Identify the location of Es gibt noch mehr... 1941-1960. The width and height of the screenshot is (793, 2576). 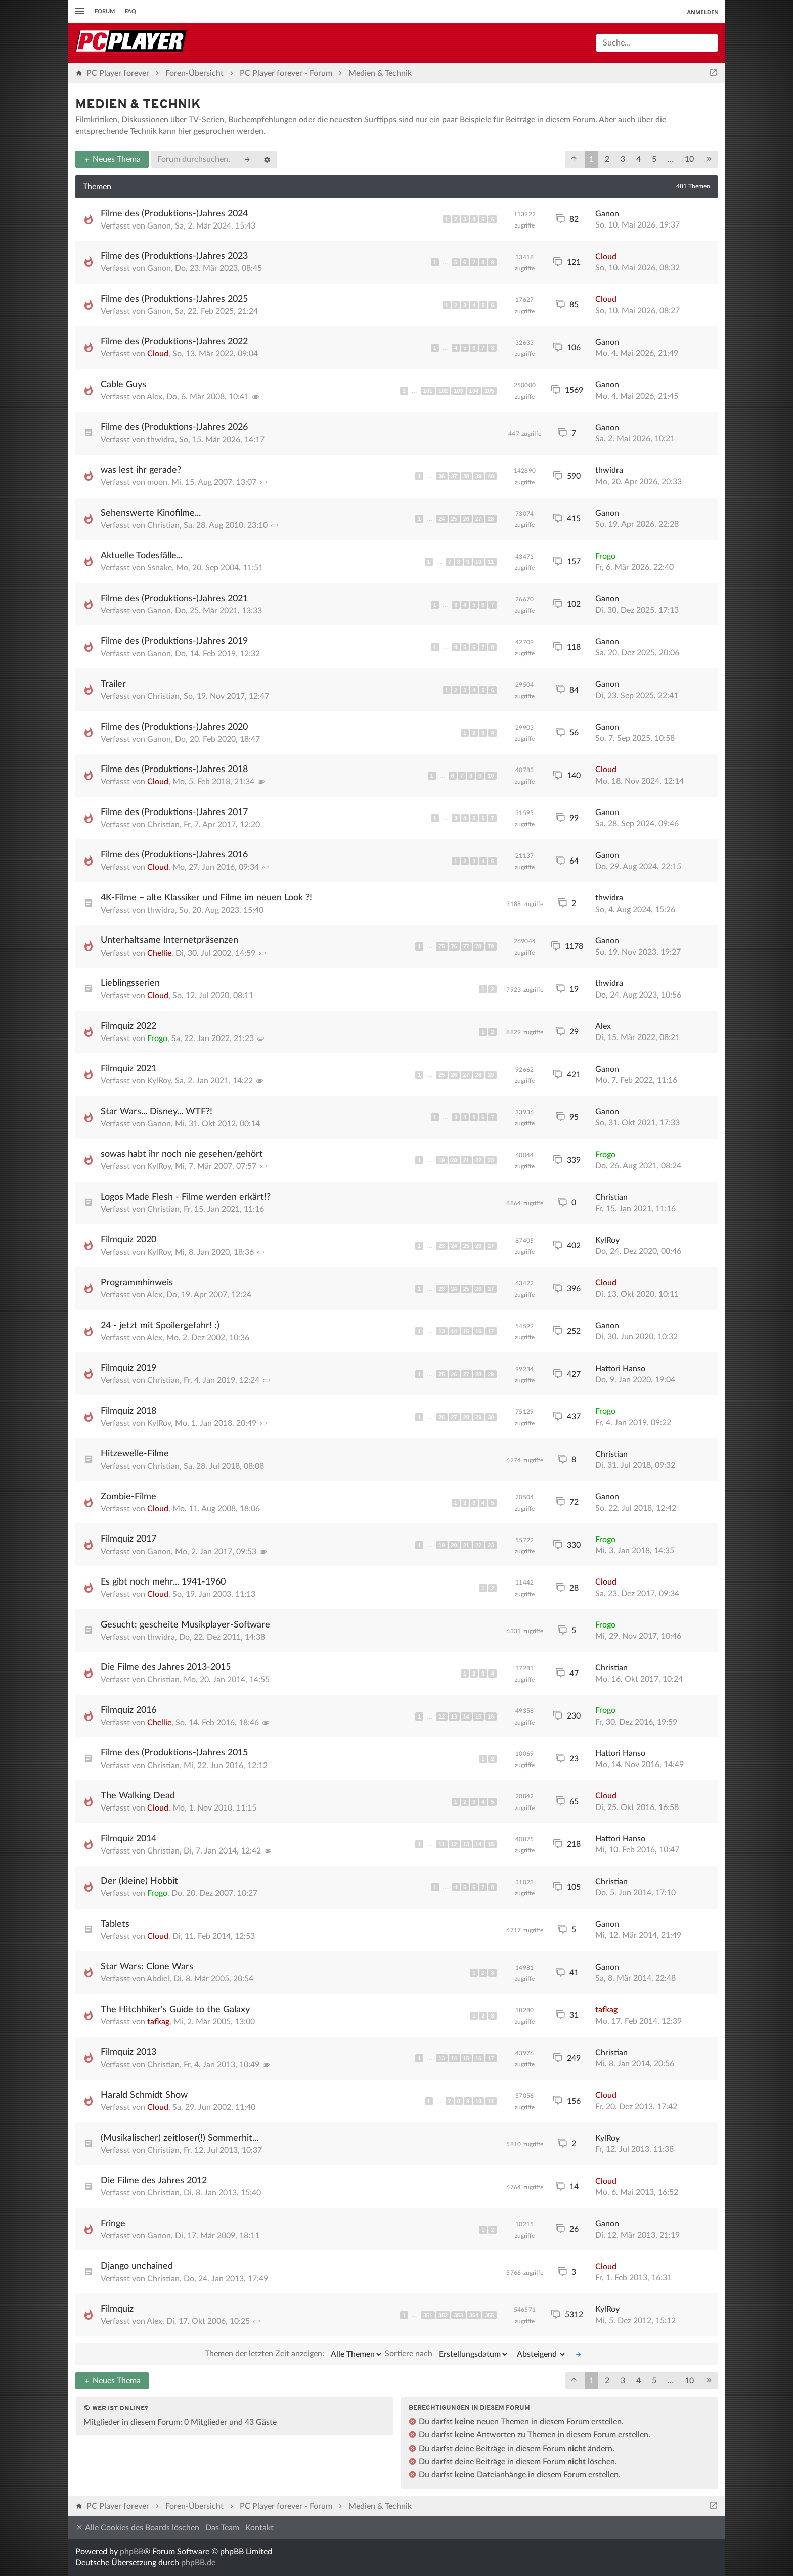
(163, 1582).